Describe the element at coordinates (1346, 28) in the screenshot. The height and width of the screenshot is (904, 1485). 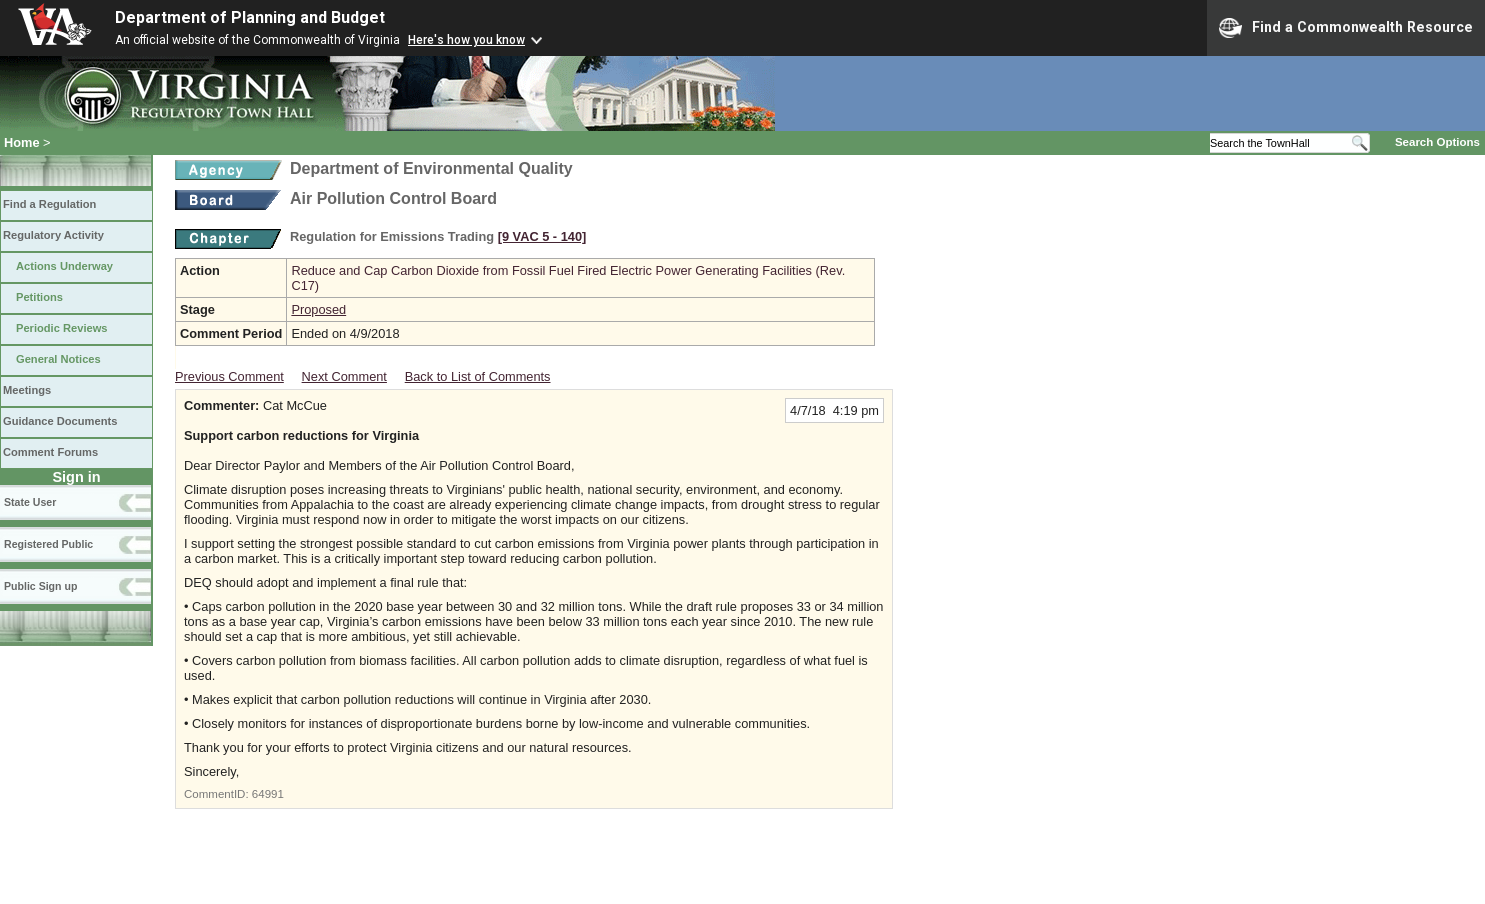
I see `Find a Commonwealth Resource` at that location.